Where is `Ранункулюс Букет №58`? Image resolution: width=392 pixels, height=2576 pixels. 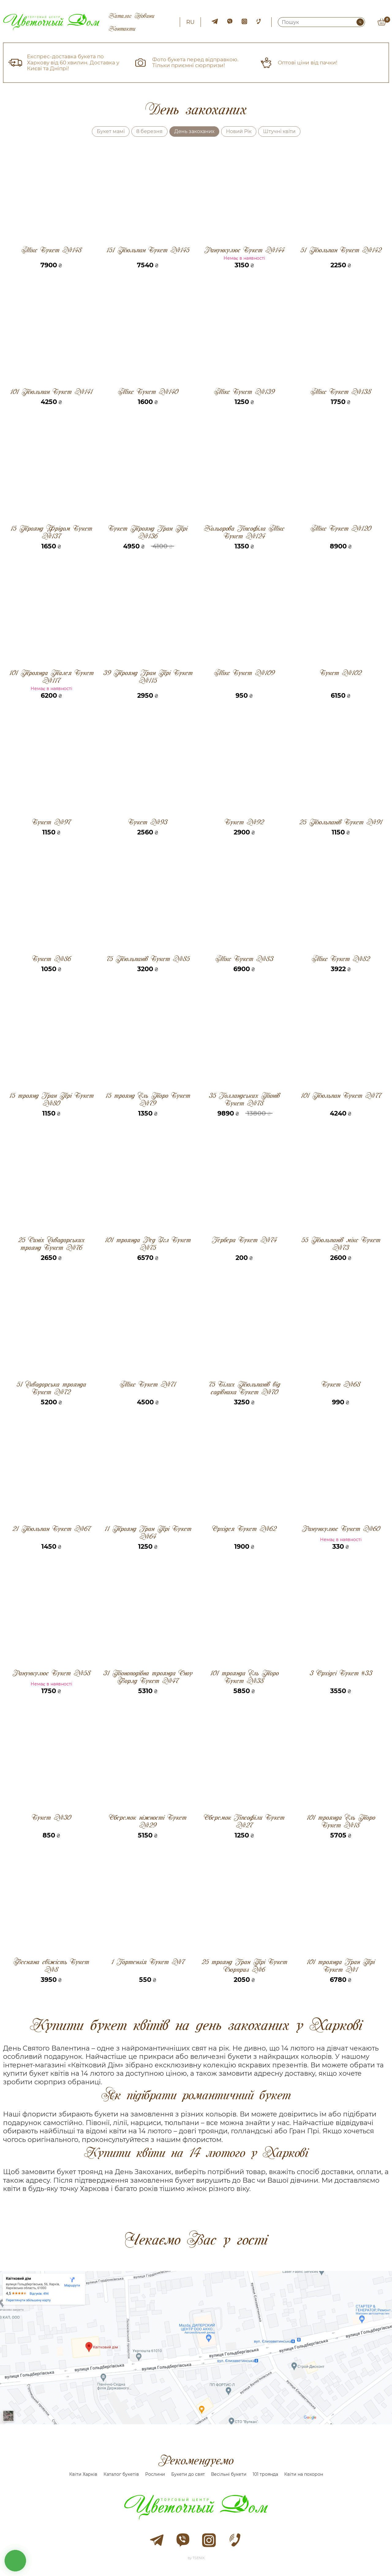 Ранункулюс Букет №58 is located at coordinates (51, 1673).